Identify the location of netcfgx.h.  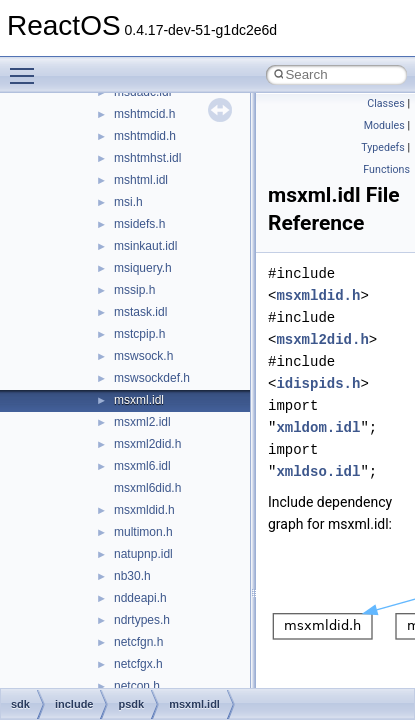
(138, 664).